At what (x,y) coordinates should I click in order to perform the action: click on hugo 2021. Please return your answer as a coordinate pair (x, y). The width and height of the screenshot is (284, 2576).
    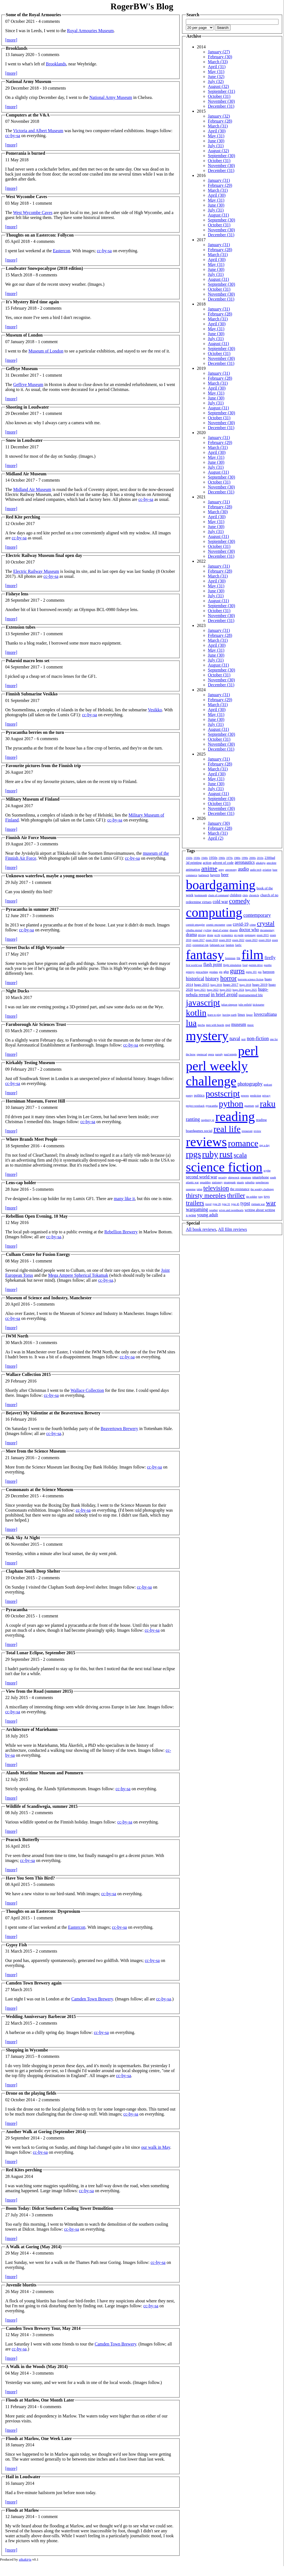
    Looking at the image, I should click on (200, 989).